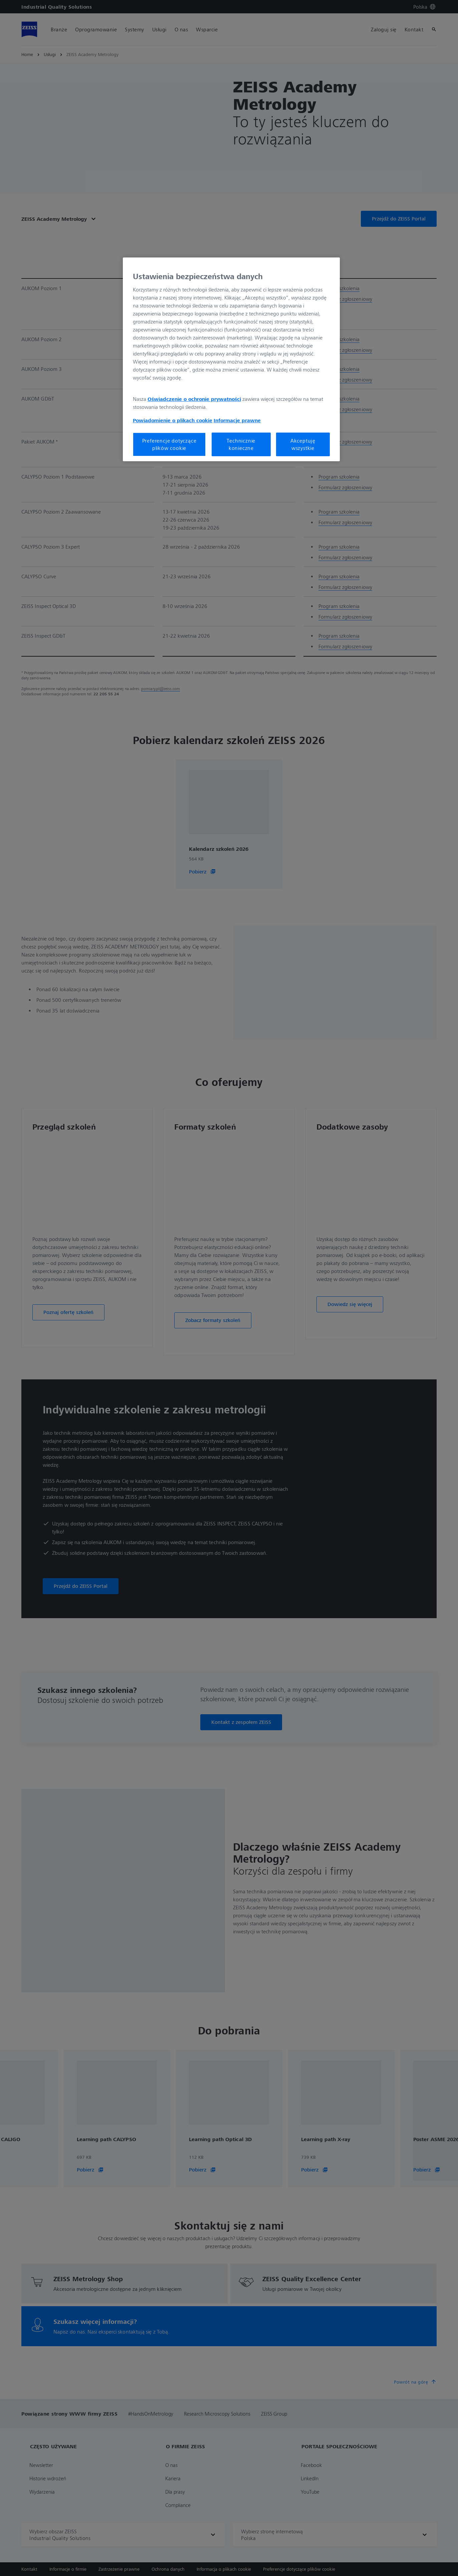 The width and height of the screenshot is (458, 2576). What do you see at coordinates (169, 444) in the screenshot?
I see `Preferencje dotyczące plików cookie [Preferencje dotyczące plików cookie, otwiera okno dialogowe centrum preferencji]` at bounding box center [169, 444].